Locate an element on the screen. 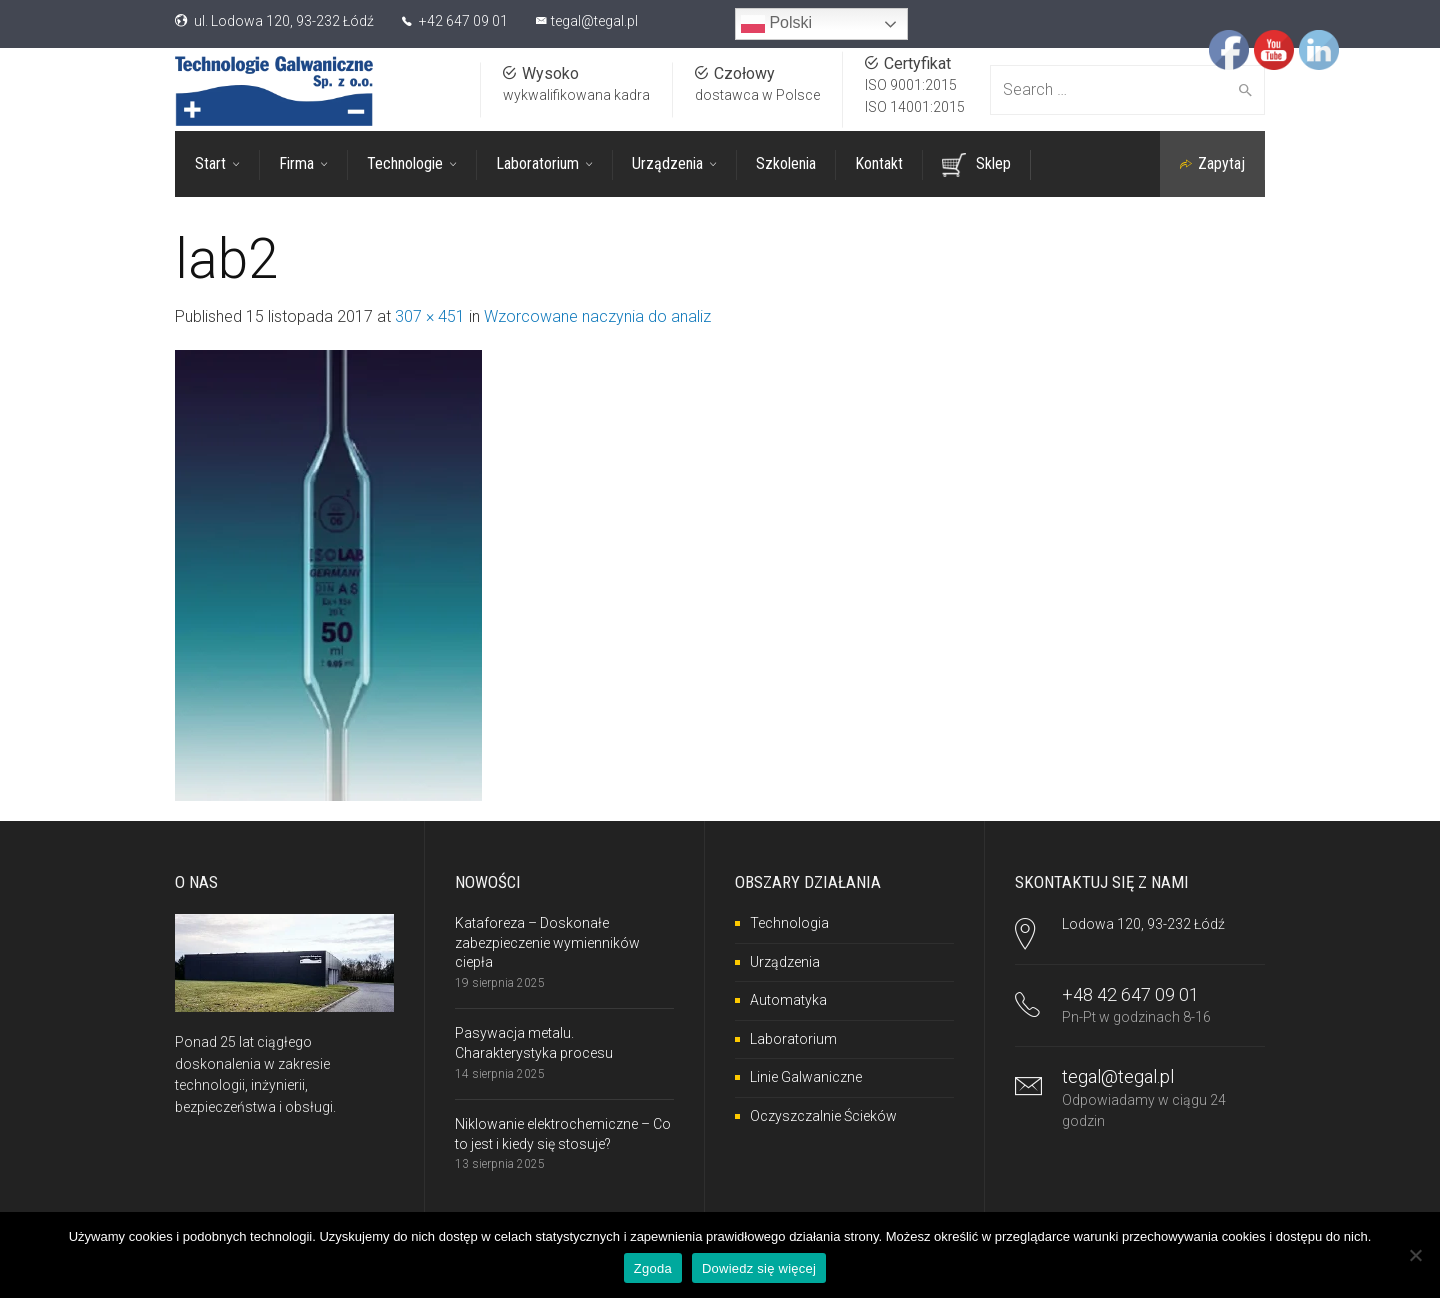  Laboratorium is located at coordinates (793, 1039).